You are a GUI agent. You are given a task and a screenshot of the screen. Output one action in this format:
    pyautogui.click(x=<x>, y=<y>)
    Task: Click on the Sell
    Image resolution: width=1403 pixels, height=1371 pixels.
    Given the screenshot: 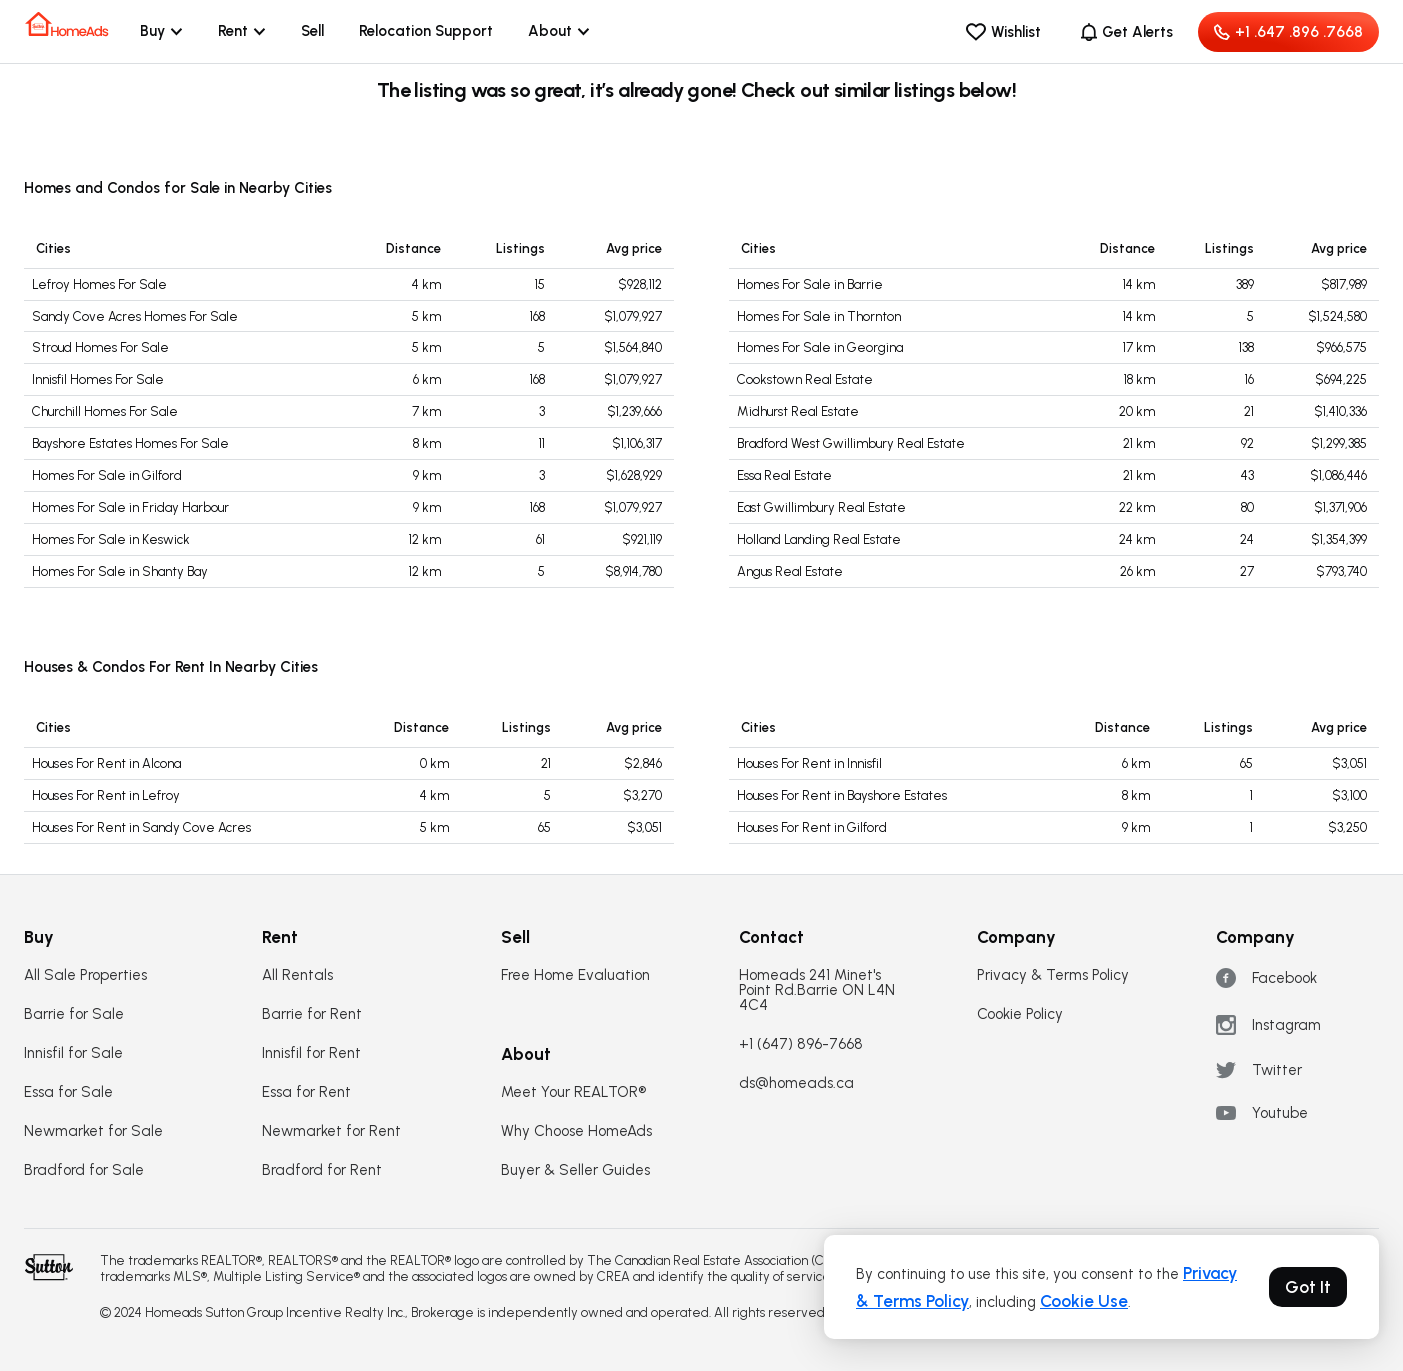 What is the action you would take?
    pyautogui.click(x=312, y=31)
    